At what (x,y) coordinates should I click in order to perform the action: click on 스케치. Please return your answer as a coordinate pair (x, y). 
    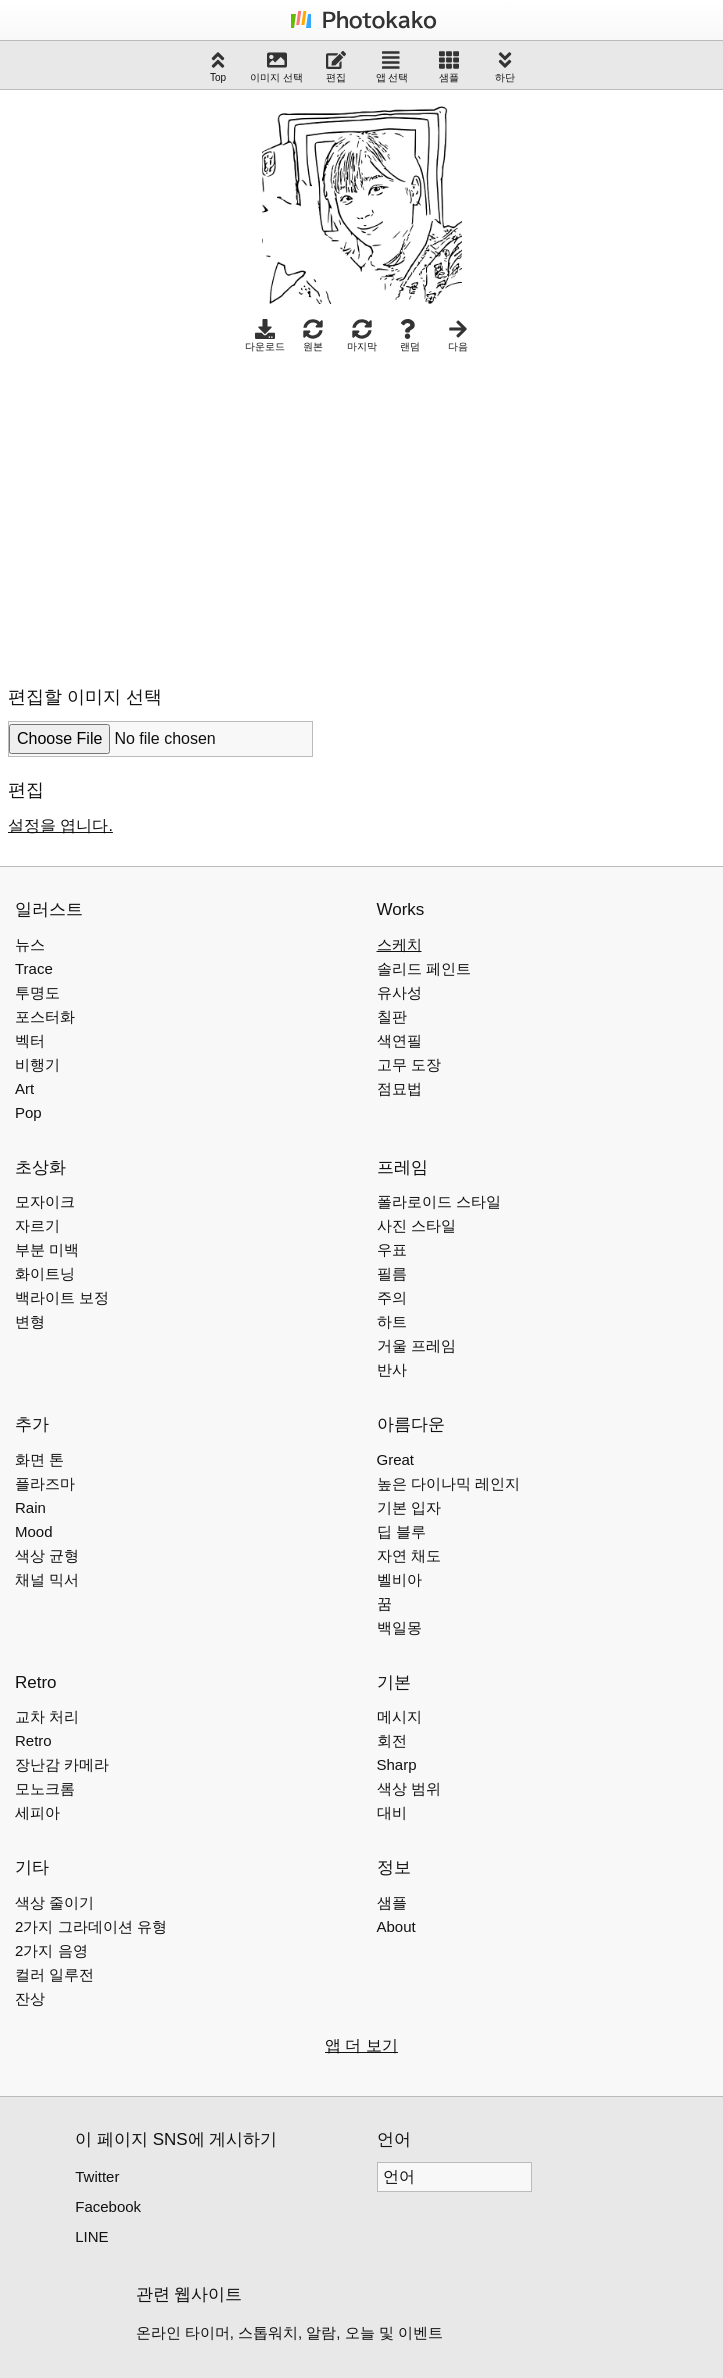
    Looking at the image, I should click on (399, 944).